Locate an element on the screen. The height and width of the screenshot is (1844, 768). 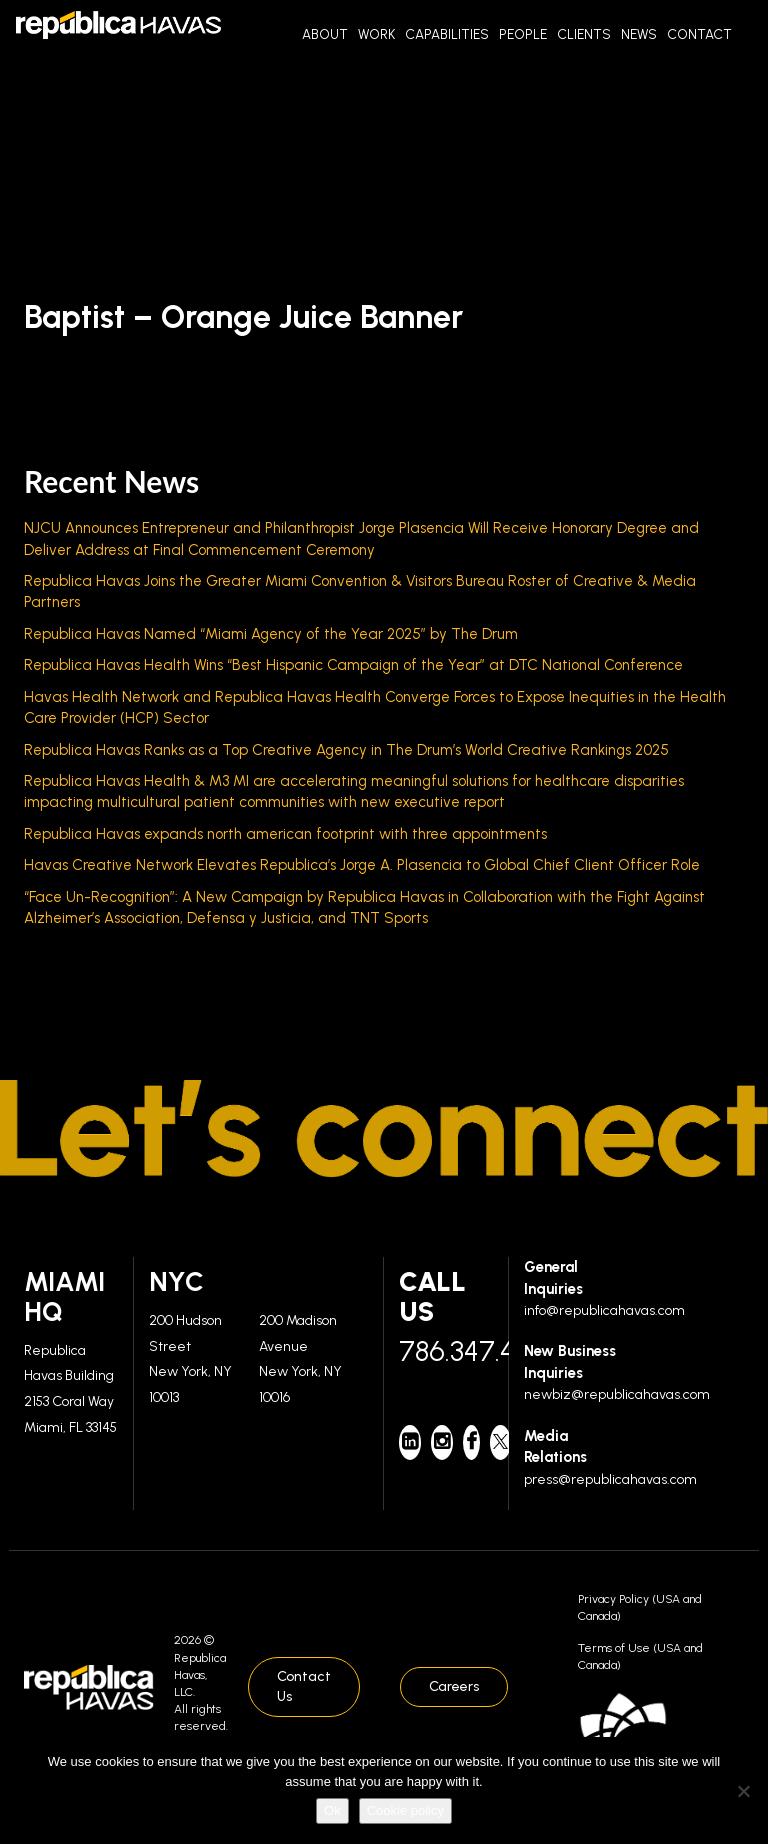
Havas Creative Network Elevates Republica’s Jorge A. Plasencia to Global Chief Client Officer Role is located at coordinates (362, 865).